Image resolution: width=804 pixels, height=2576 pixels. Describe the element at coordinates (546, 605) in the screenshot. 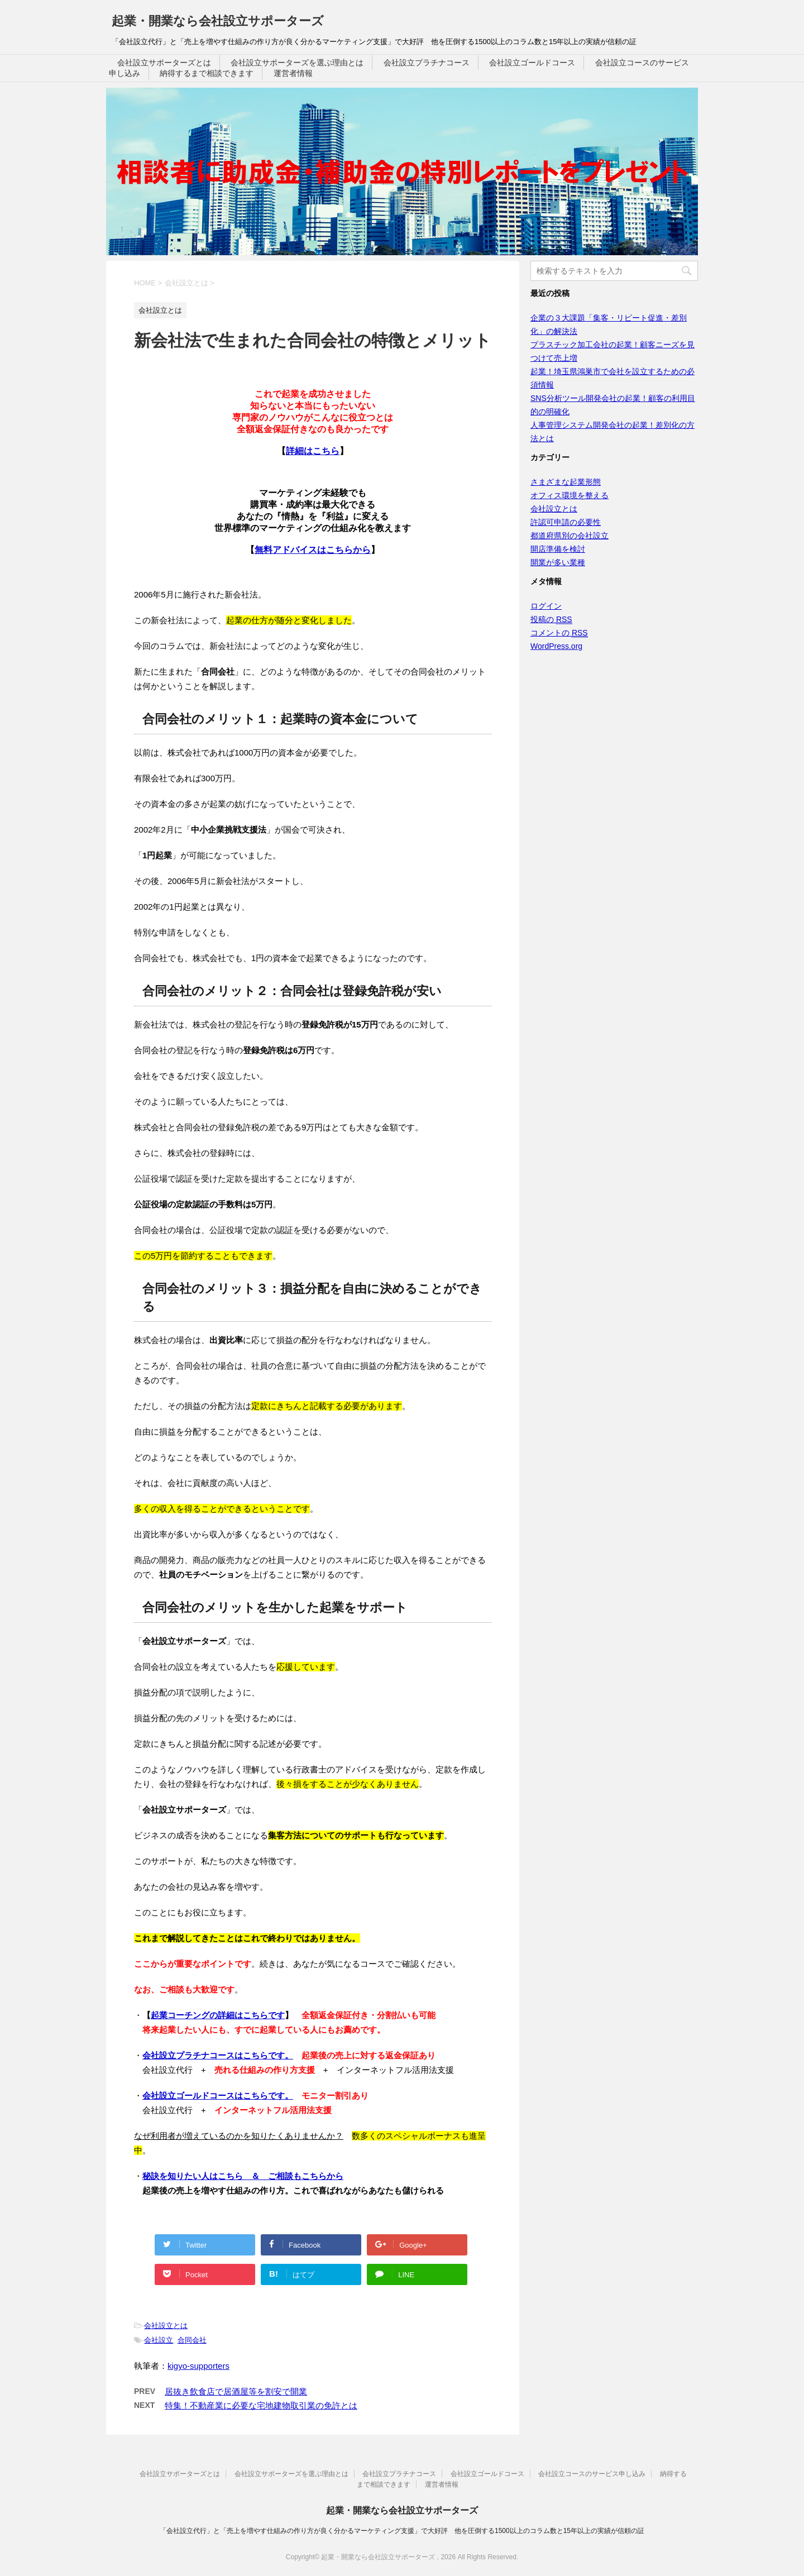

I see `ログイン` at that location.